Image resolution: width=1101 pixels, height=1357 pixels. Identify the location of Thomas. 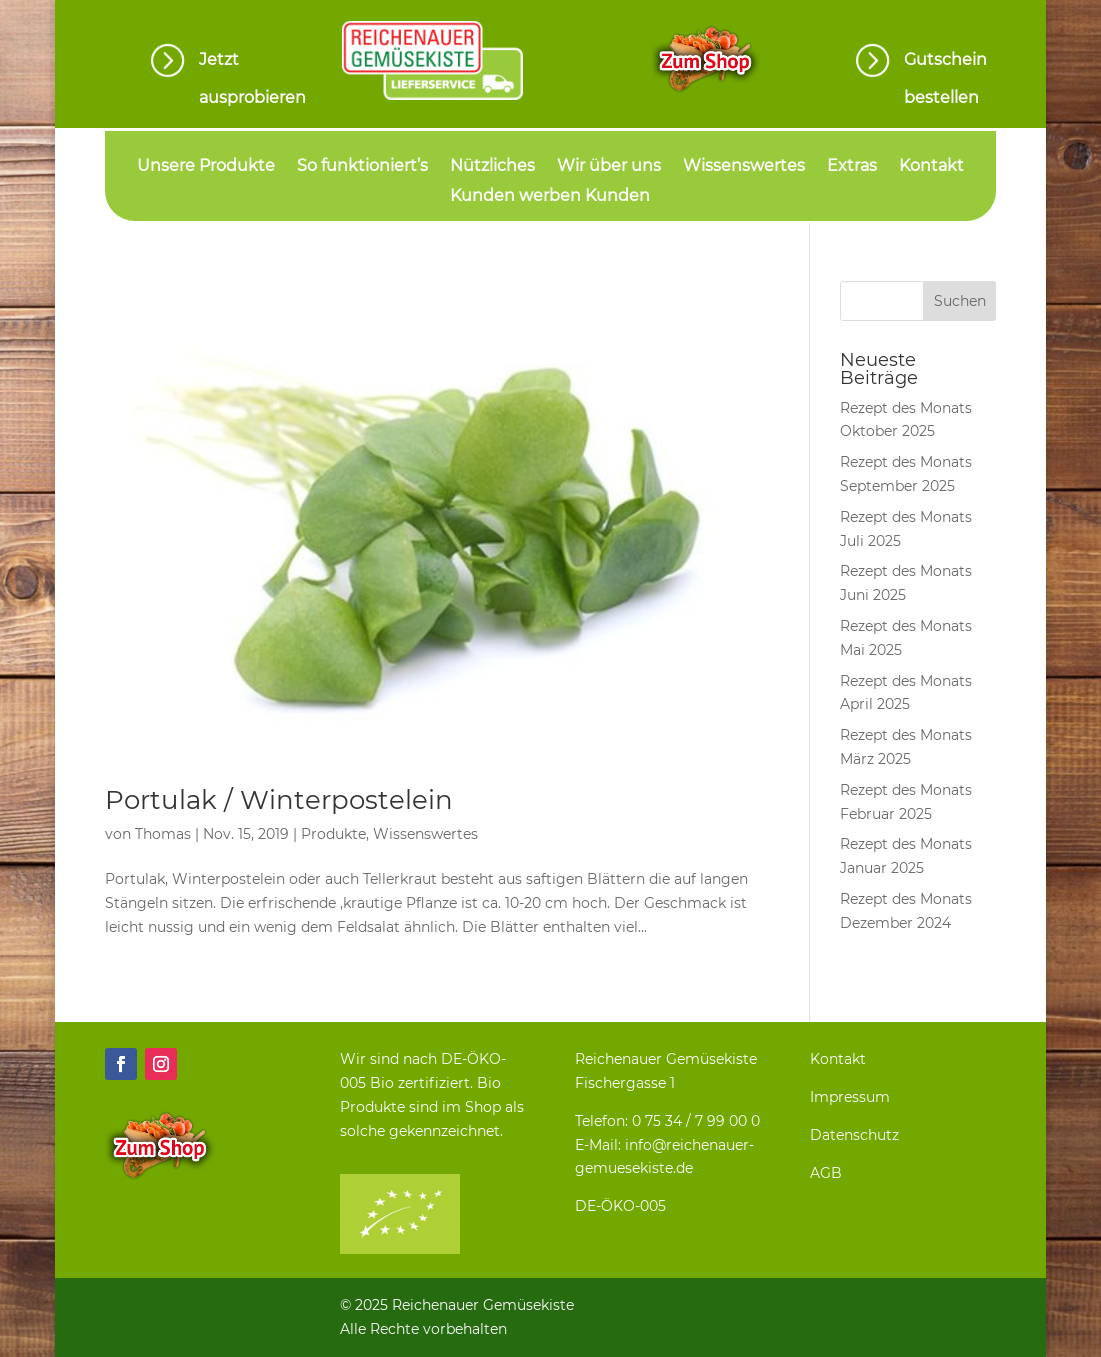
(163, 834).